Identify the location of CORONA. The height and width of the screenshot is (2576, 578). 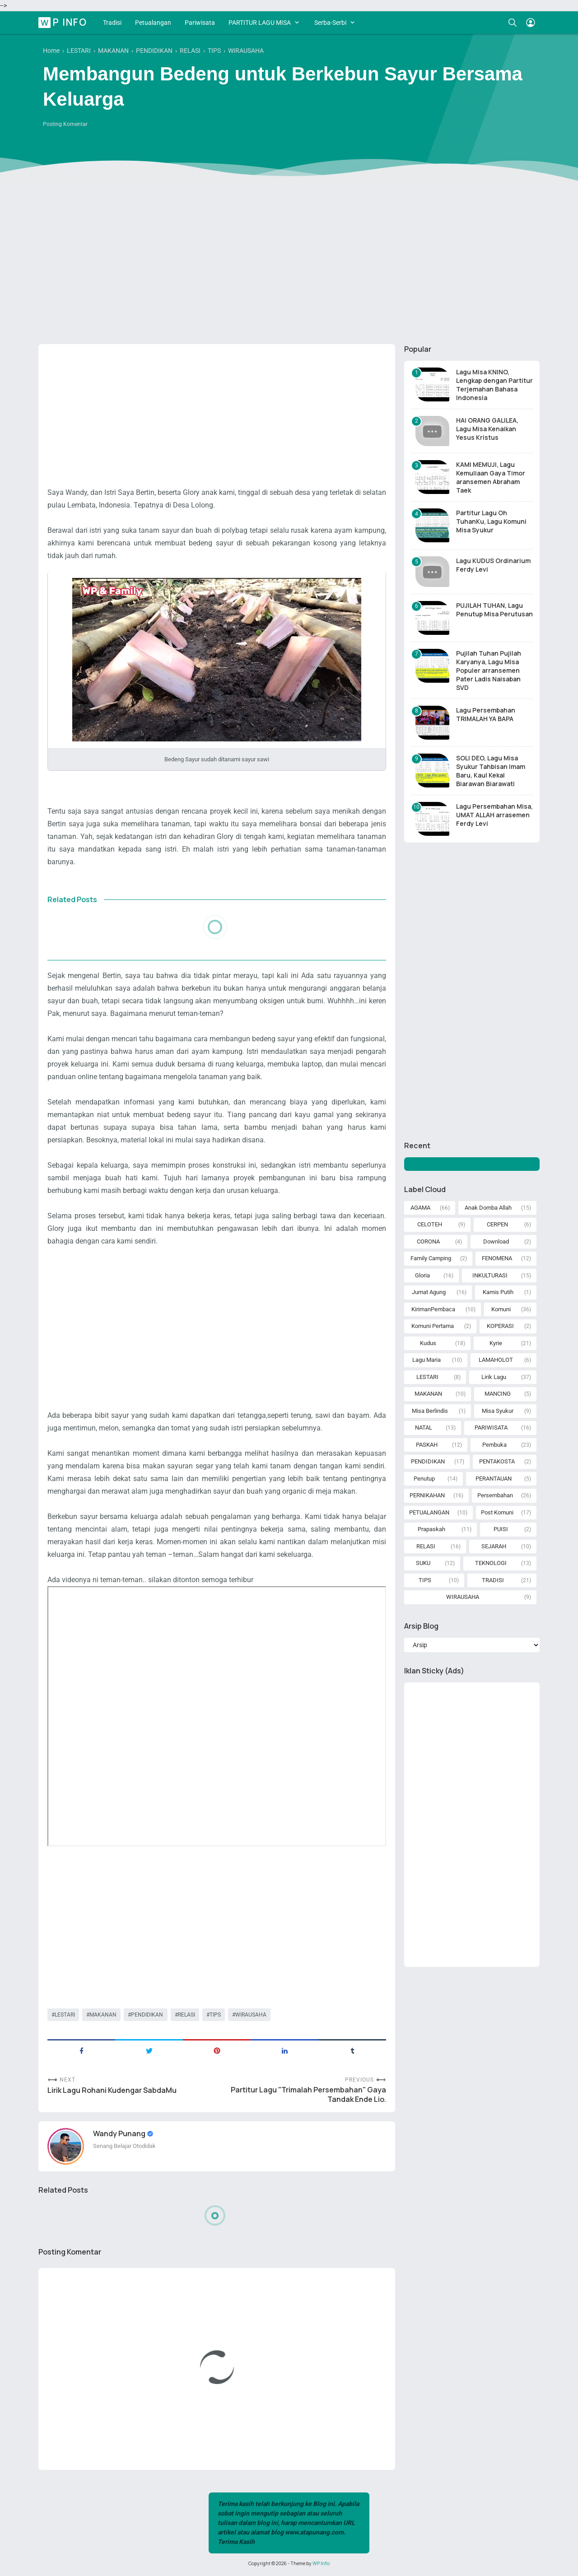
(428, 1241).